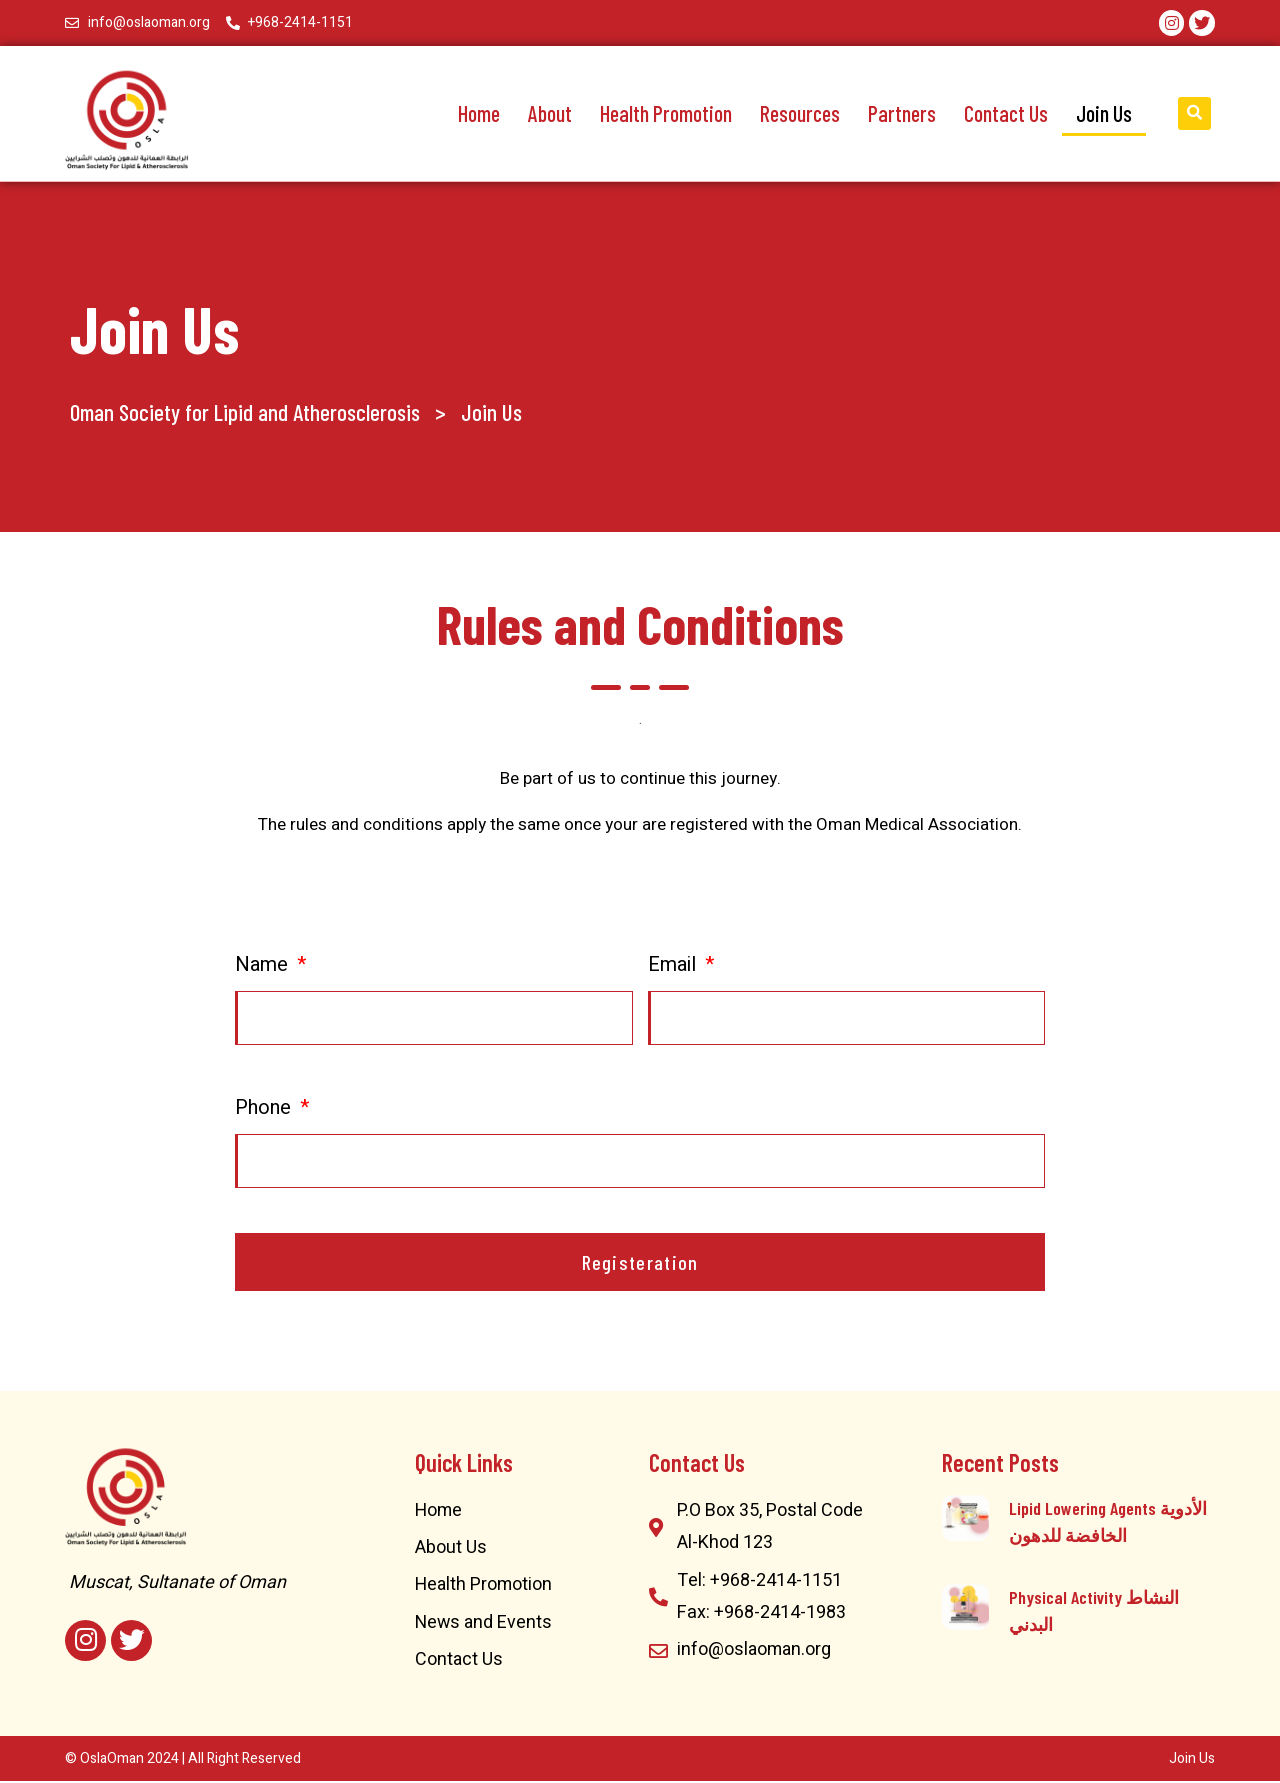 This screenshot has width=1280, height=1783. Describe the element at coordinates (1094, 1611) in the screenshot. I see `Physical Activity النشاط البدني` at that location.